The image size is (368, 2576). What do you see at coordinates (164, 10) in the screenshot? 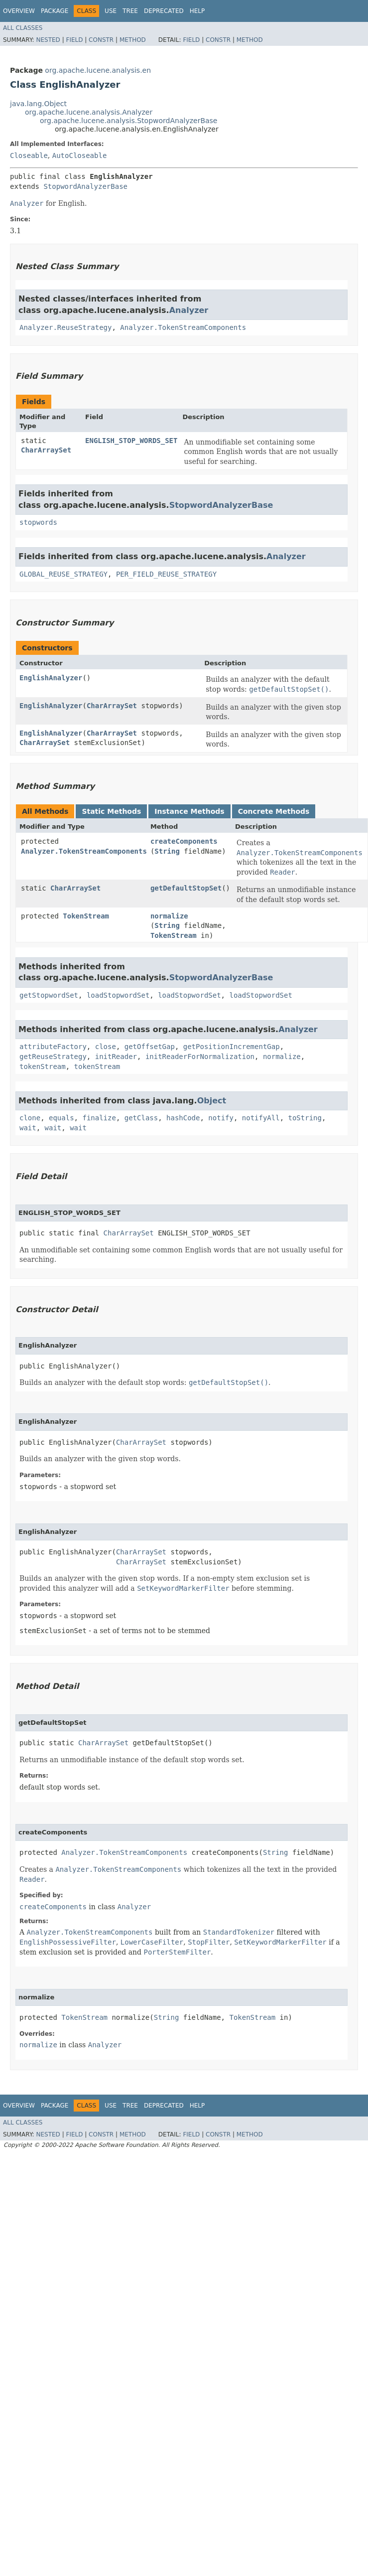
I see `Deprecated` at bounding box center [164, 10].